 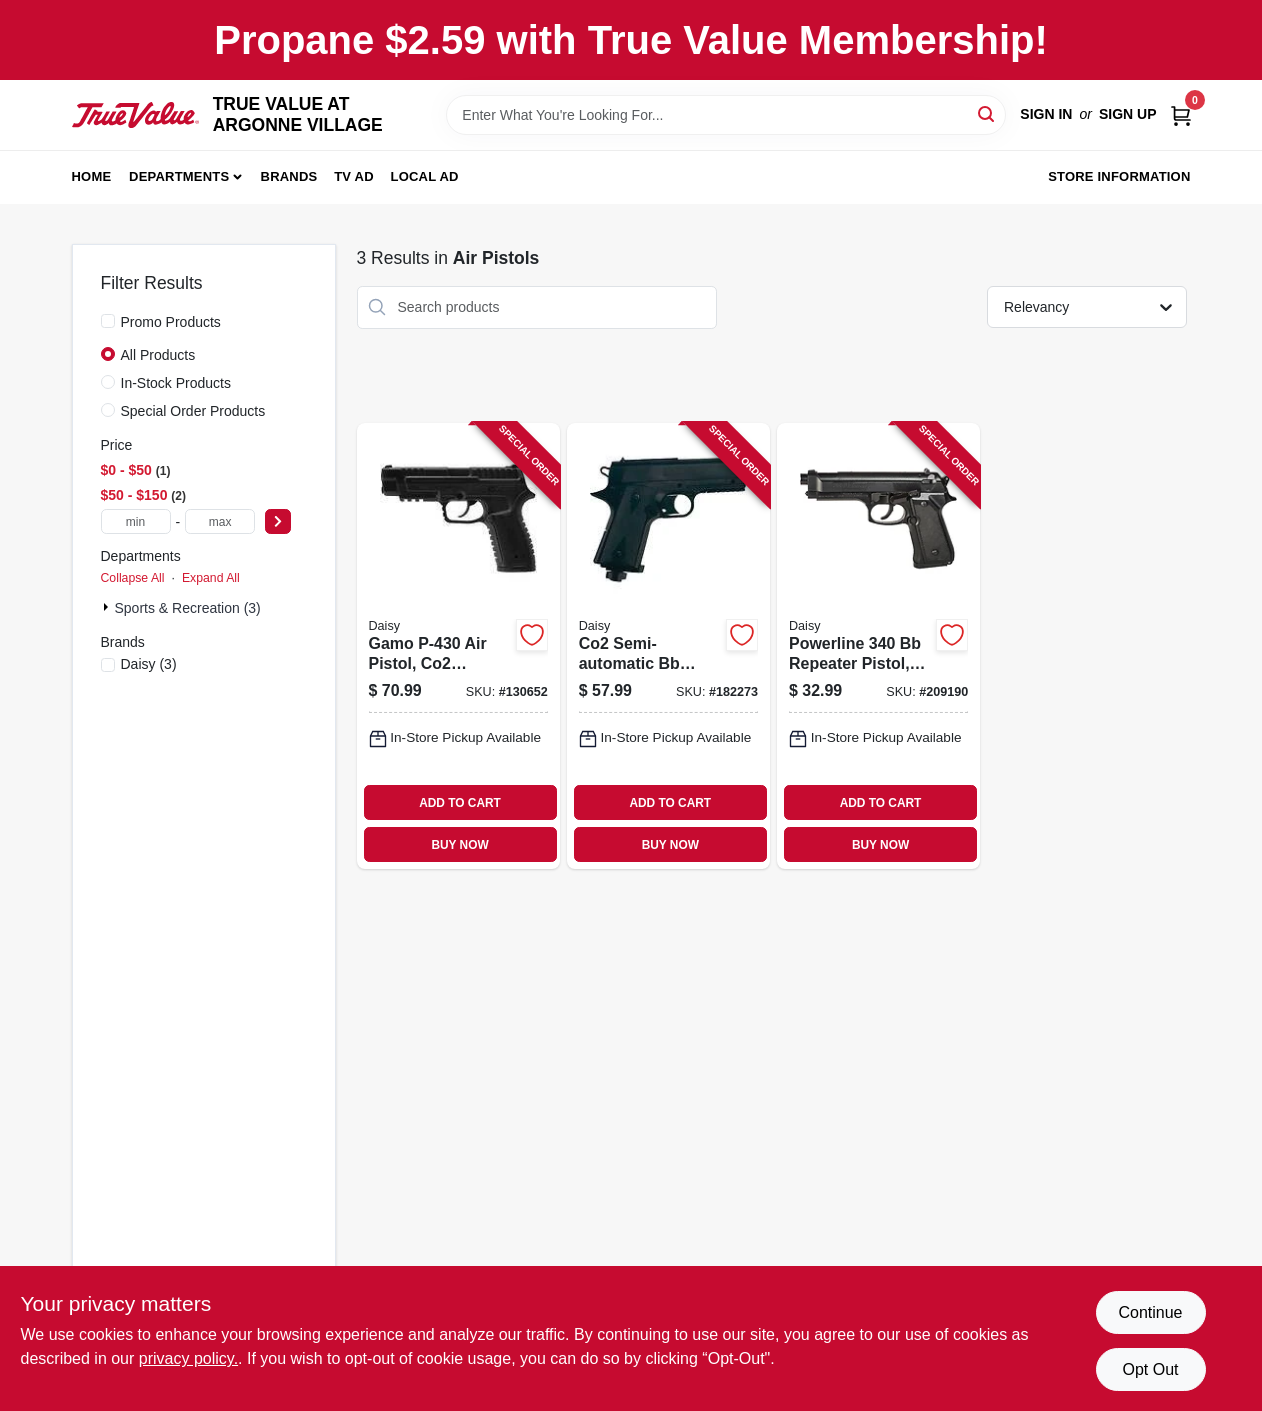 What do you see at coordinates (1150, 1369) in the screenshot?
I see `Opt Out` at bounding box center [1150, 1369].